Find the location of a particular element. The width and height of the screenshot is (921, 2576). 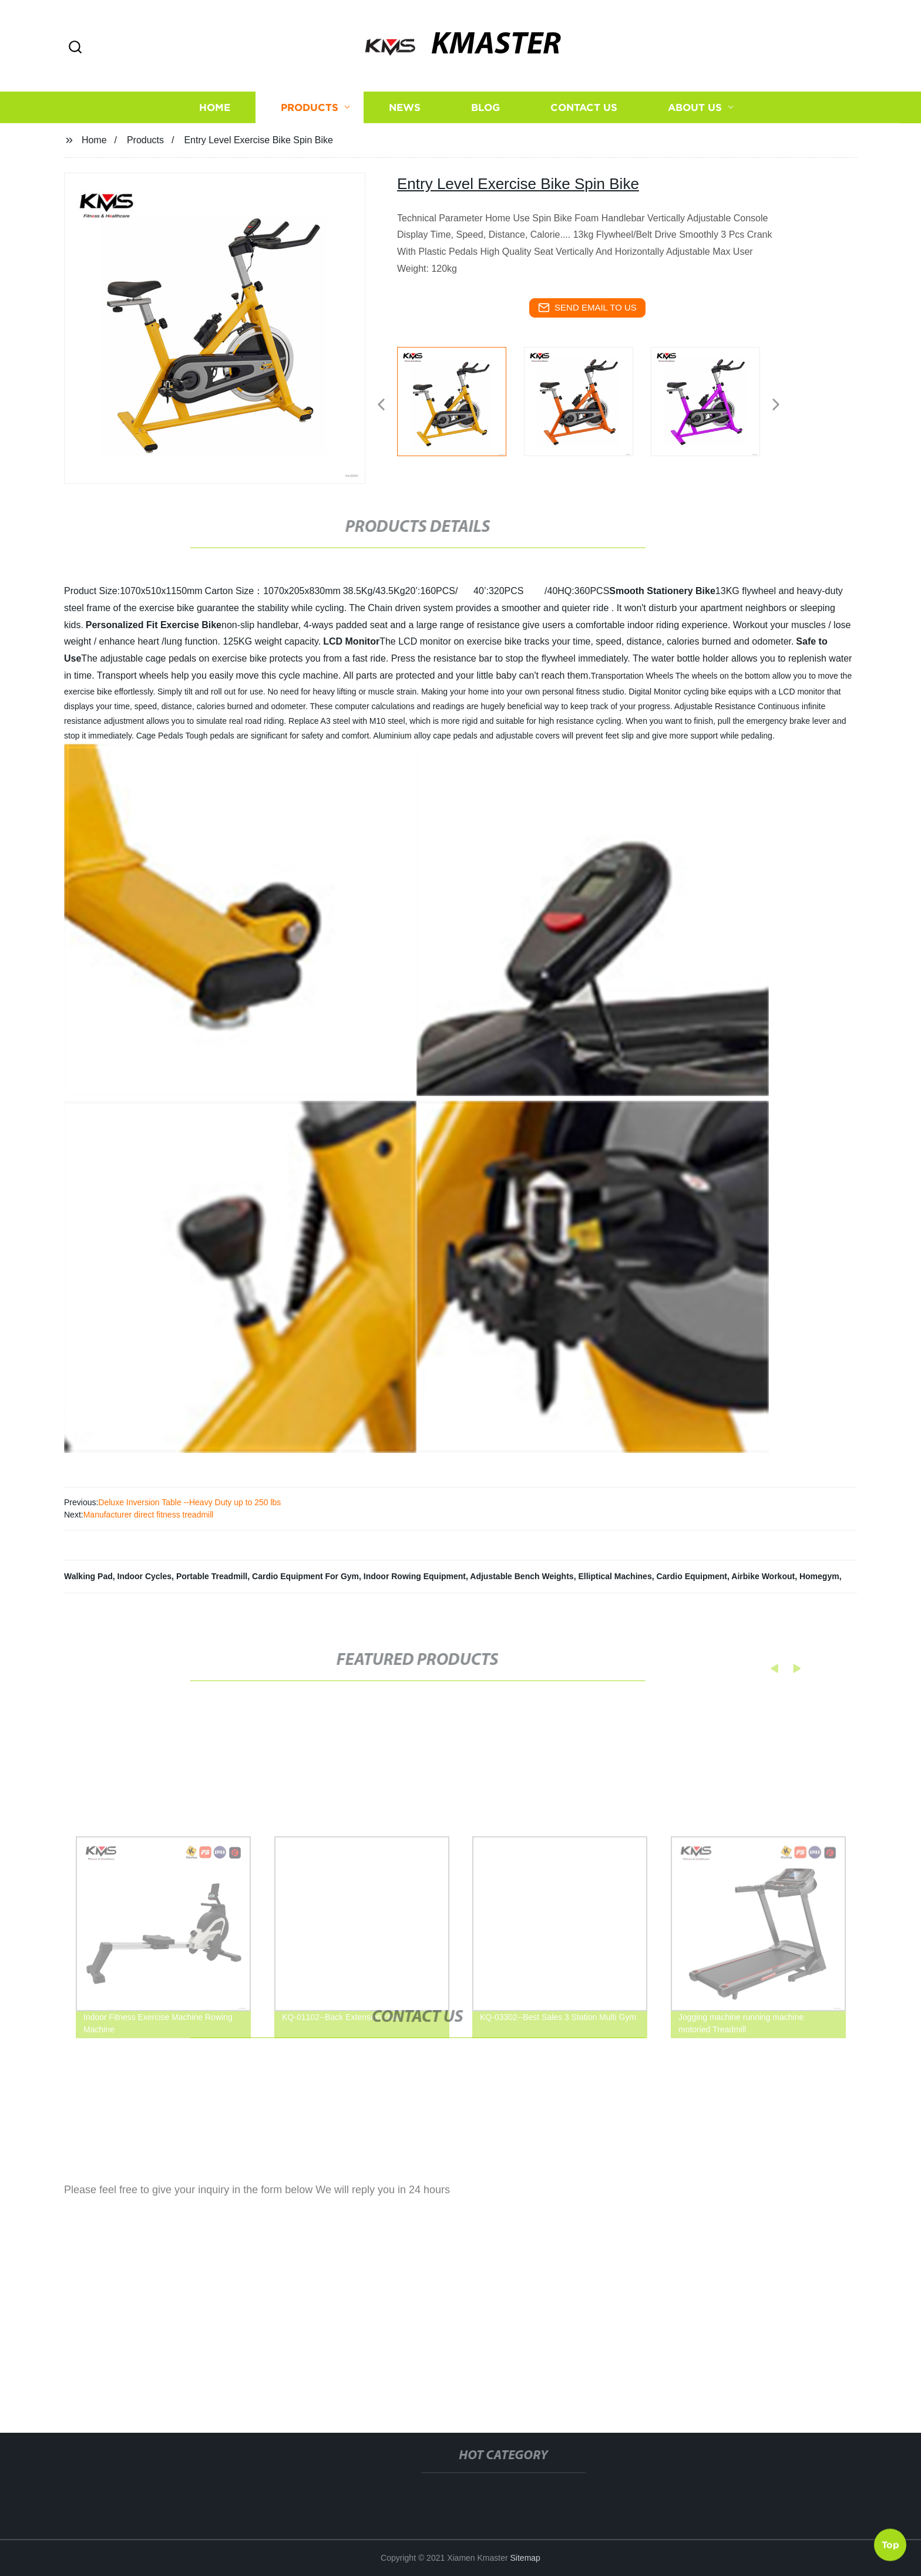

Airbike Workout is located at coordinates (763, 1576).